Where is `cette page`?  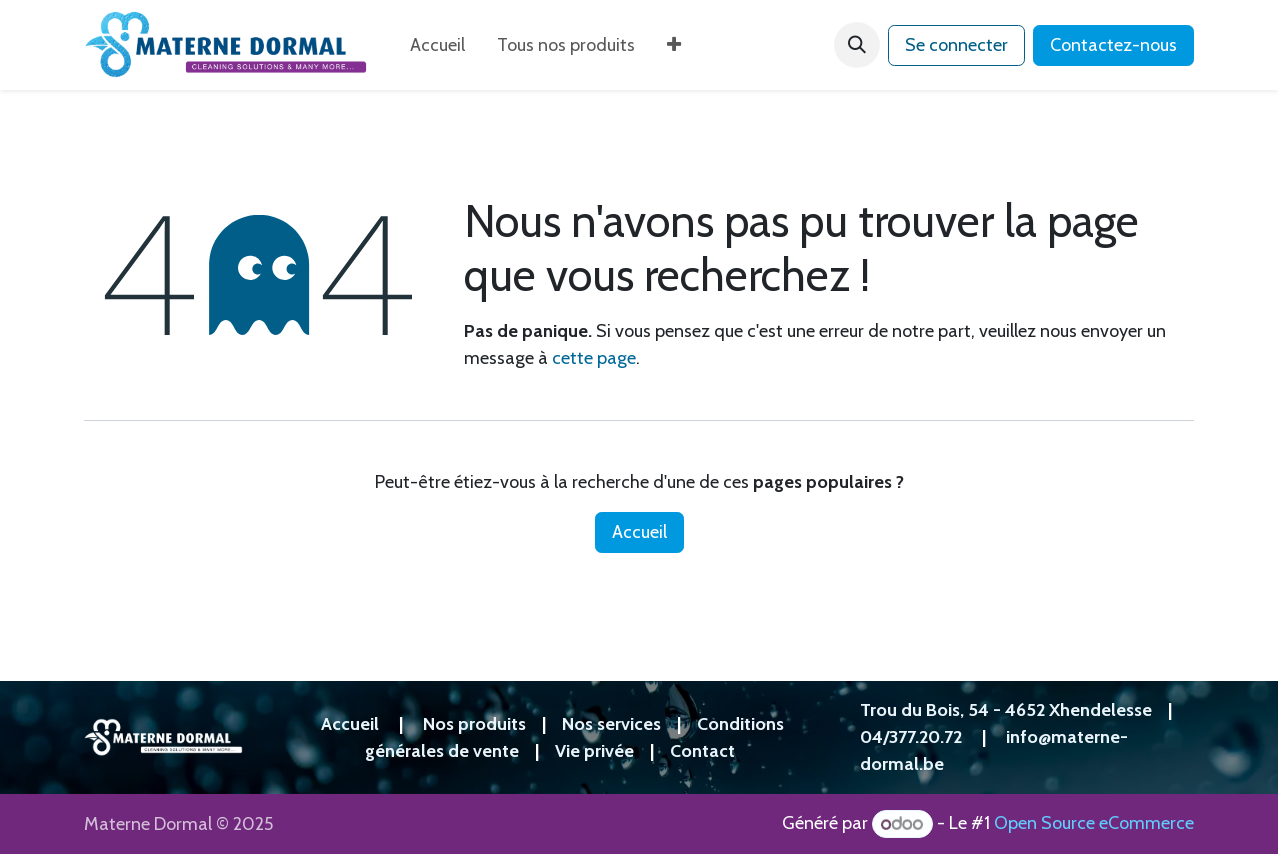 cette page is located at coordinates (594, 358).